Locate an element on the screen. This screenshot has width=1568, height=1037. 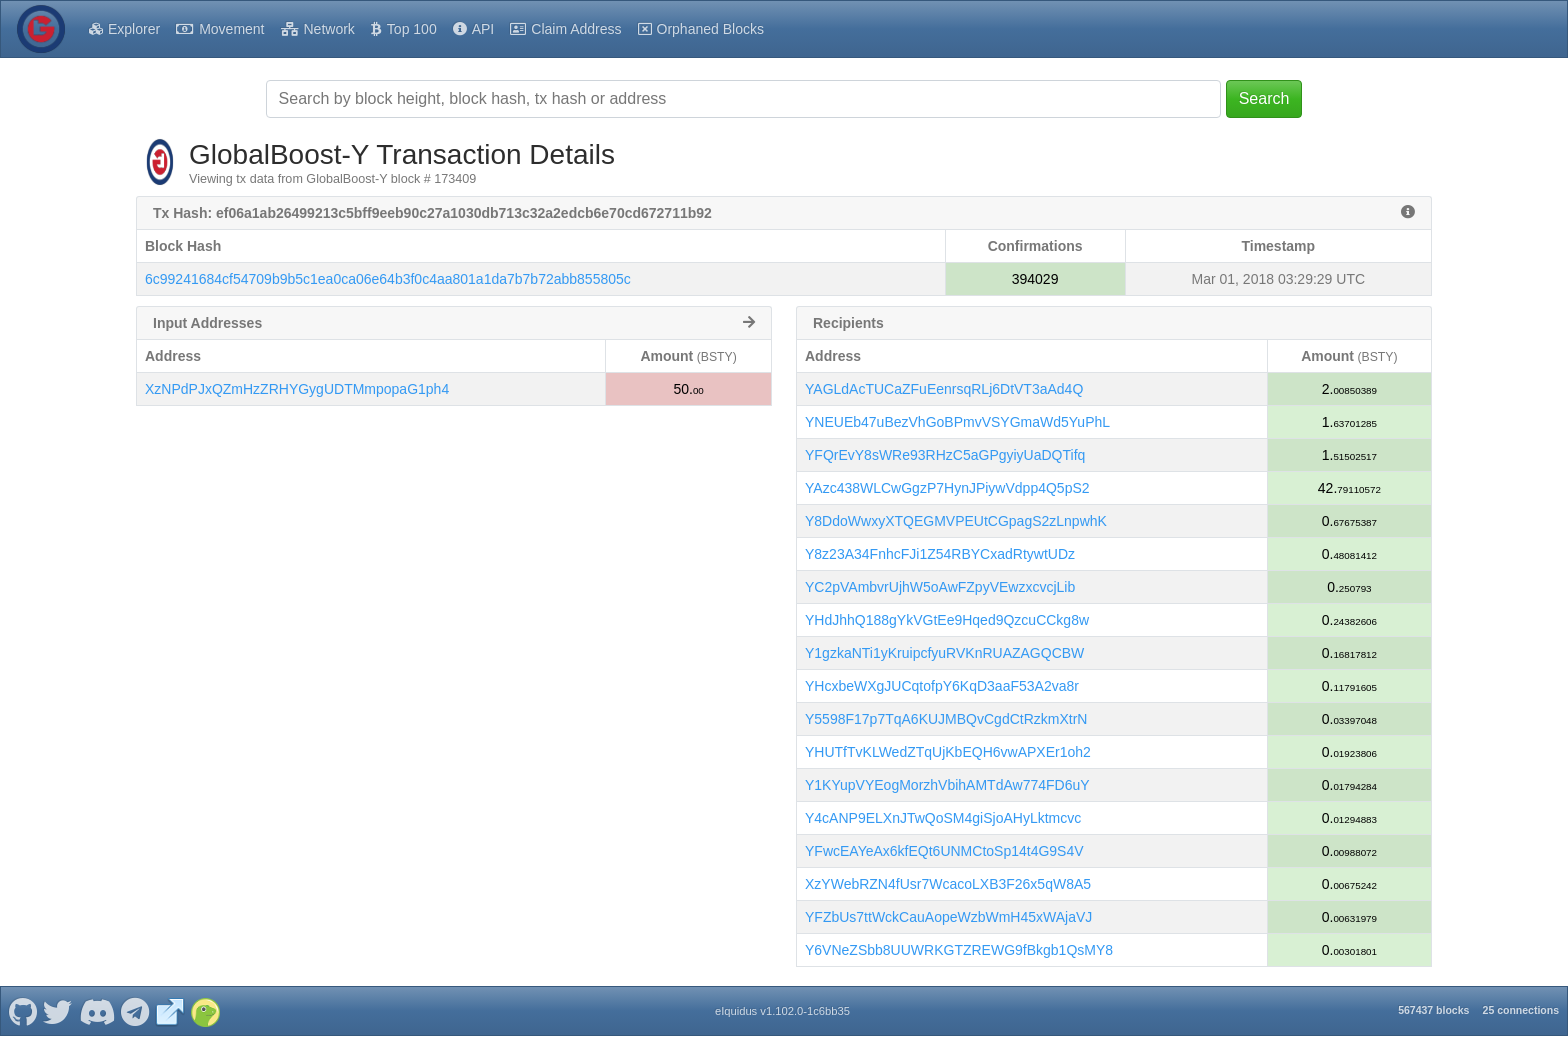
XzYWebRZN4fUsr7WcacoLXB3F26x5qW8A5 is located at coordinates (948, 884).